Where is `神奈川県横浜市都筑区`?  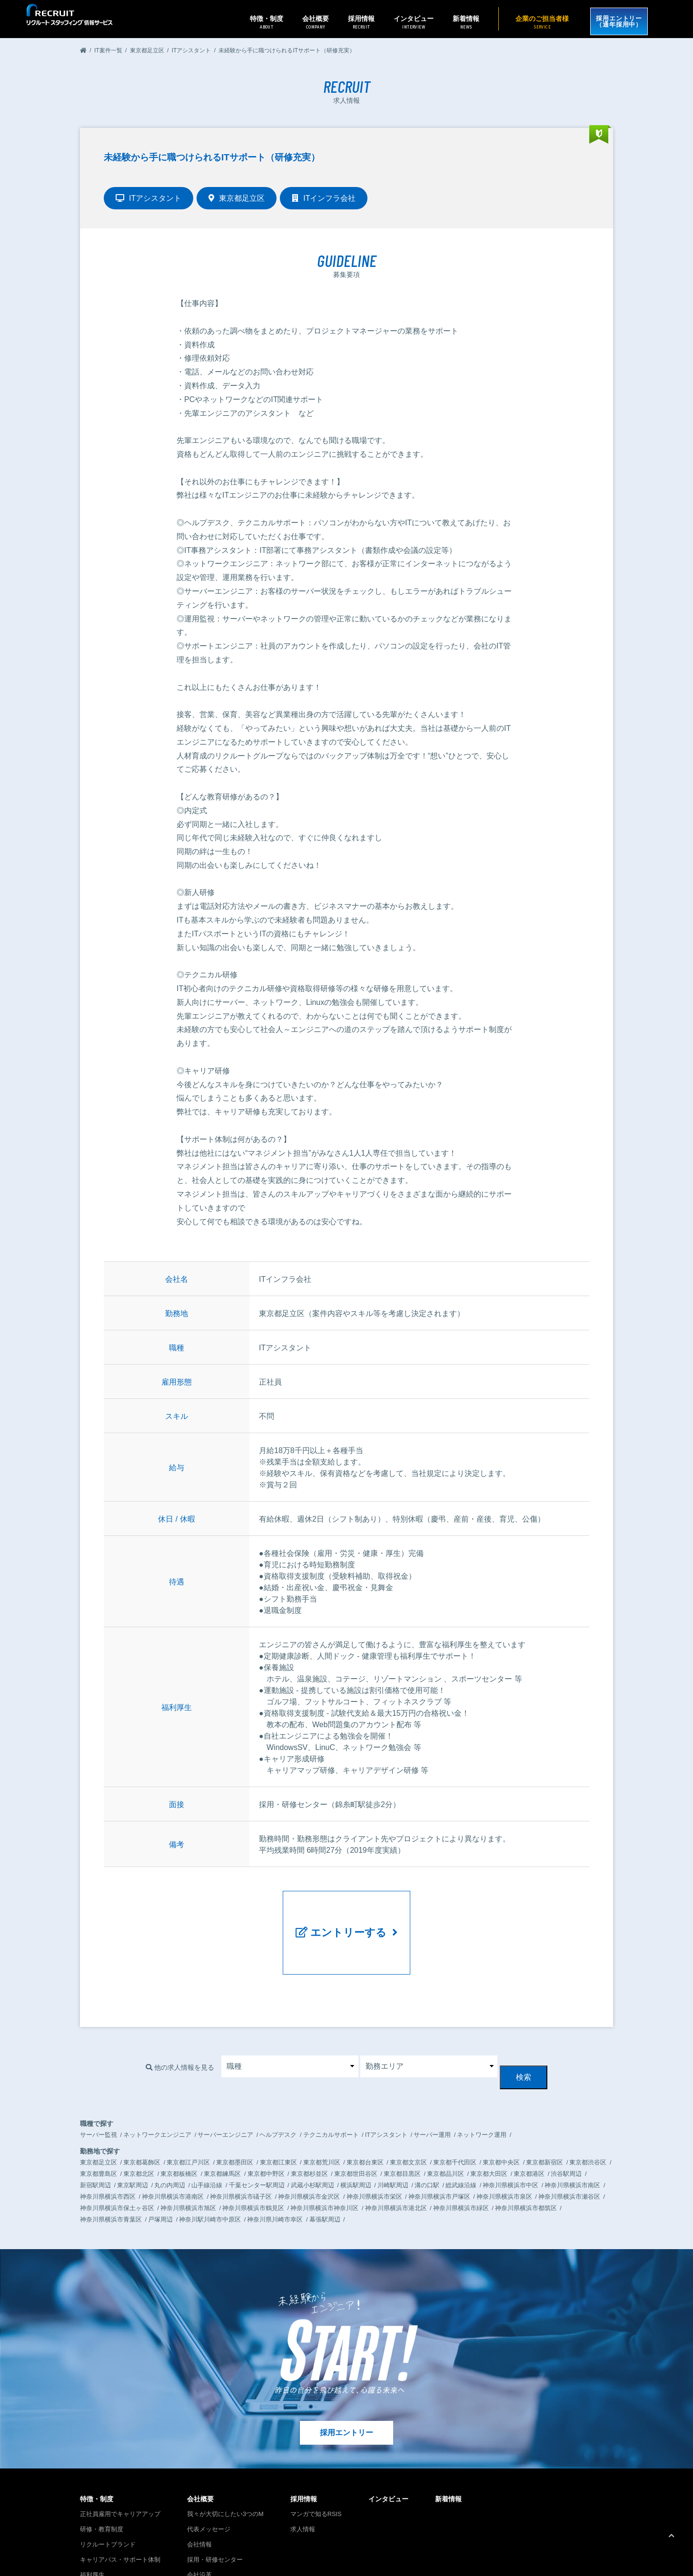
神奈川県横浜市都筑区 is located at coordinates (526, 2149).